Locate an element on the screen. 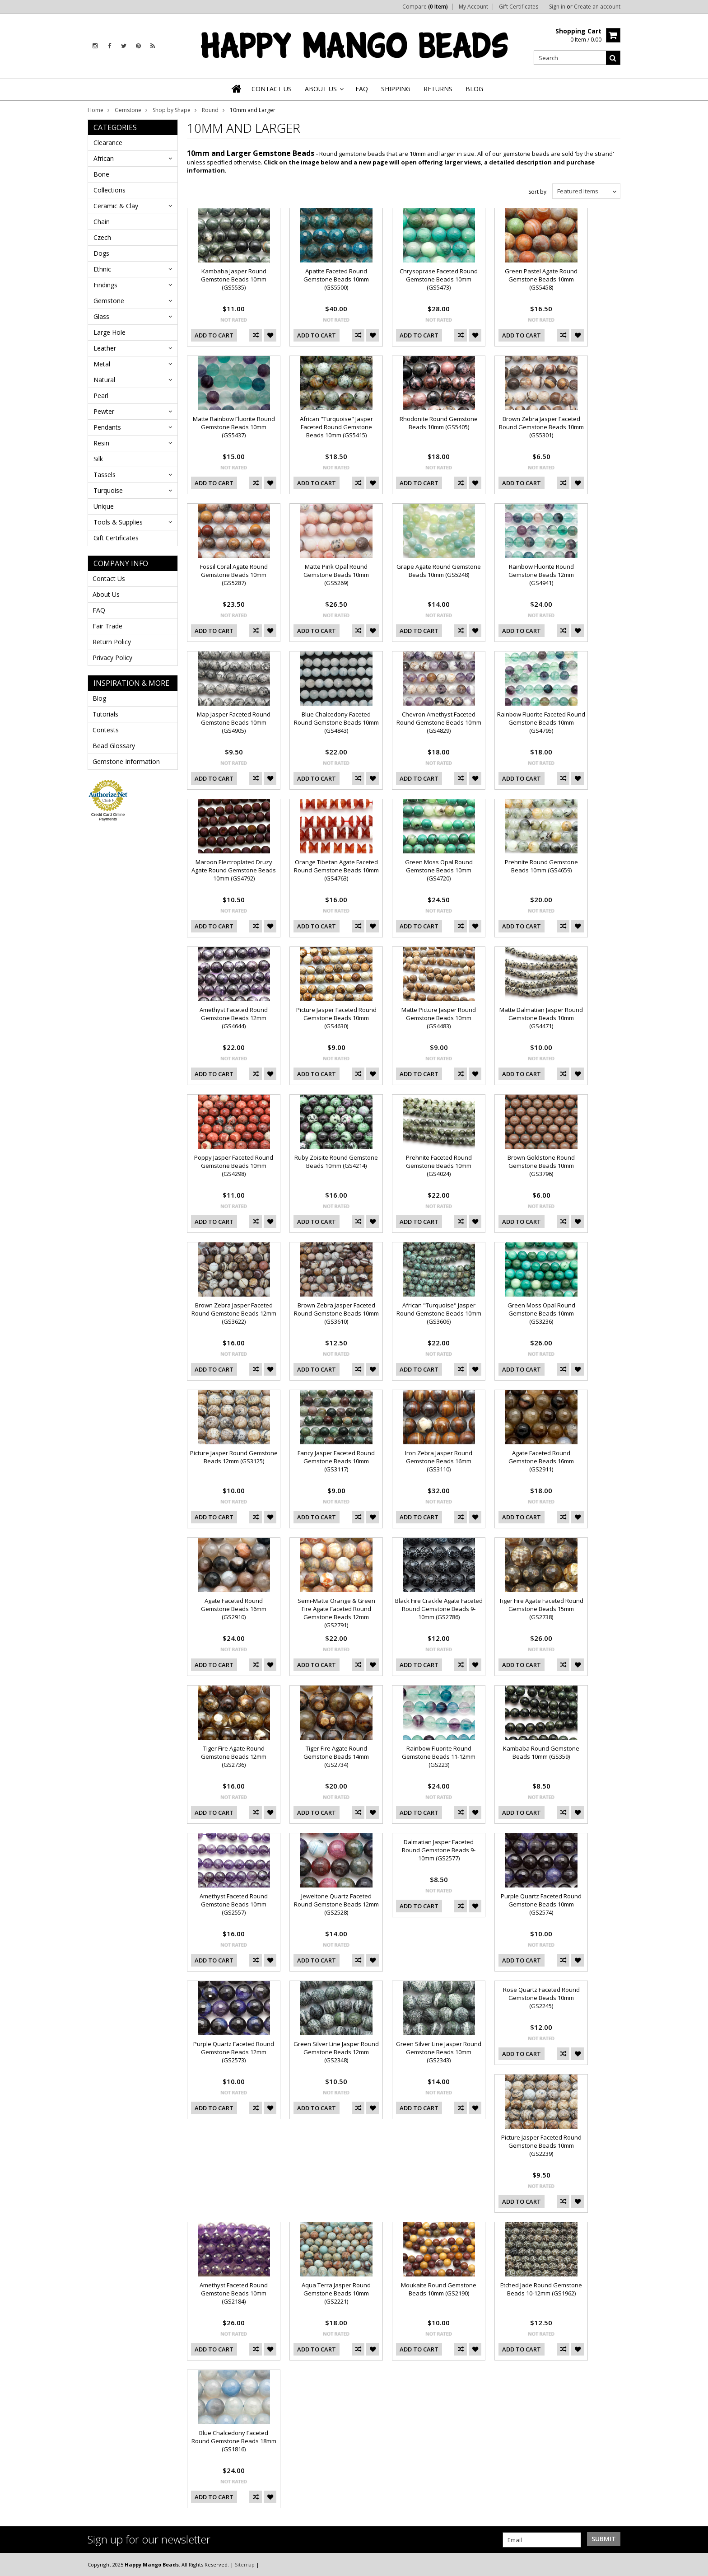  Amethyst Faceted Round Gemstone Beads 12mm (GS4644) is located at coordinates (234, 1018).